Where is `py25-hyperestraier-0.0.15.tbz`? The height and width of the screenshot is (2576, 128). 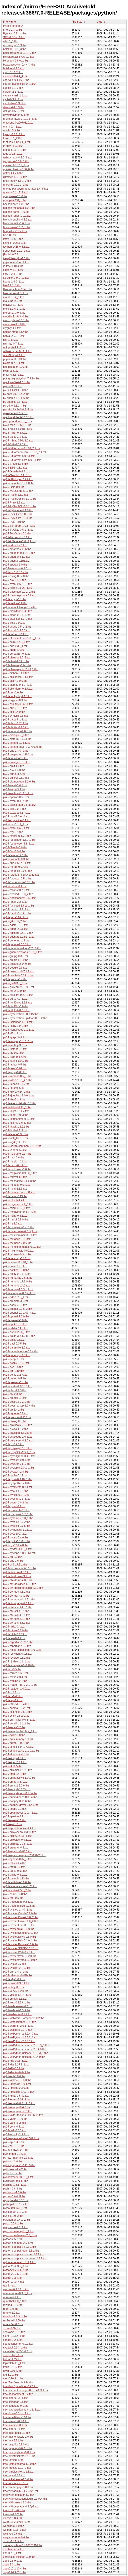
py25-hyperestraier-0.0.15.tbz is located at coordinates (20, 1014).